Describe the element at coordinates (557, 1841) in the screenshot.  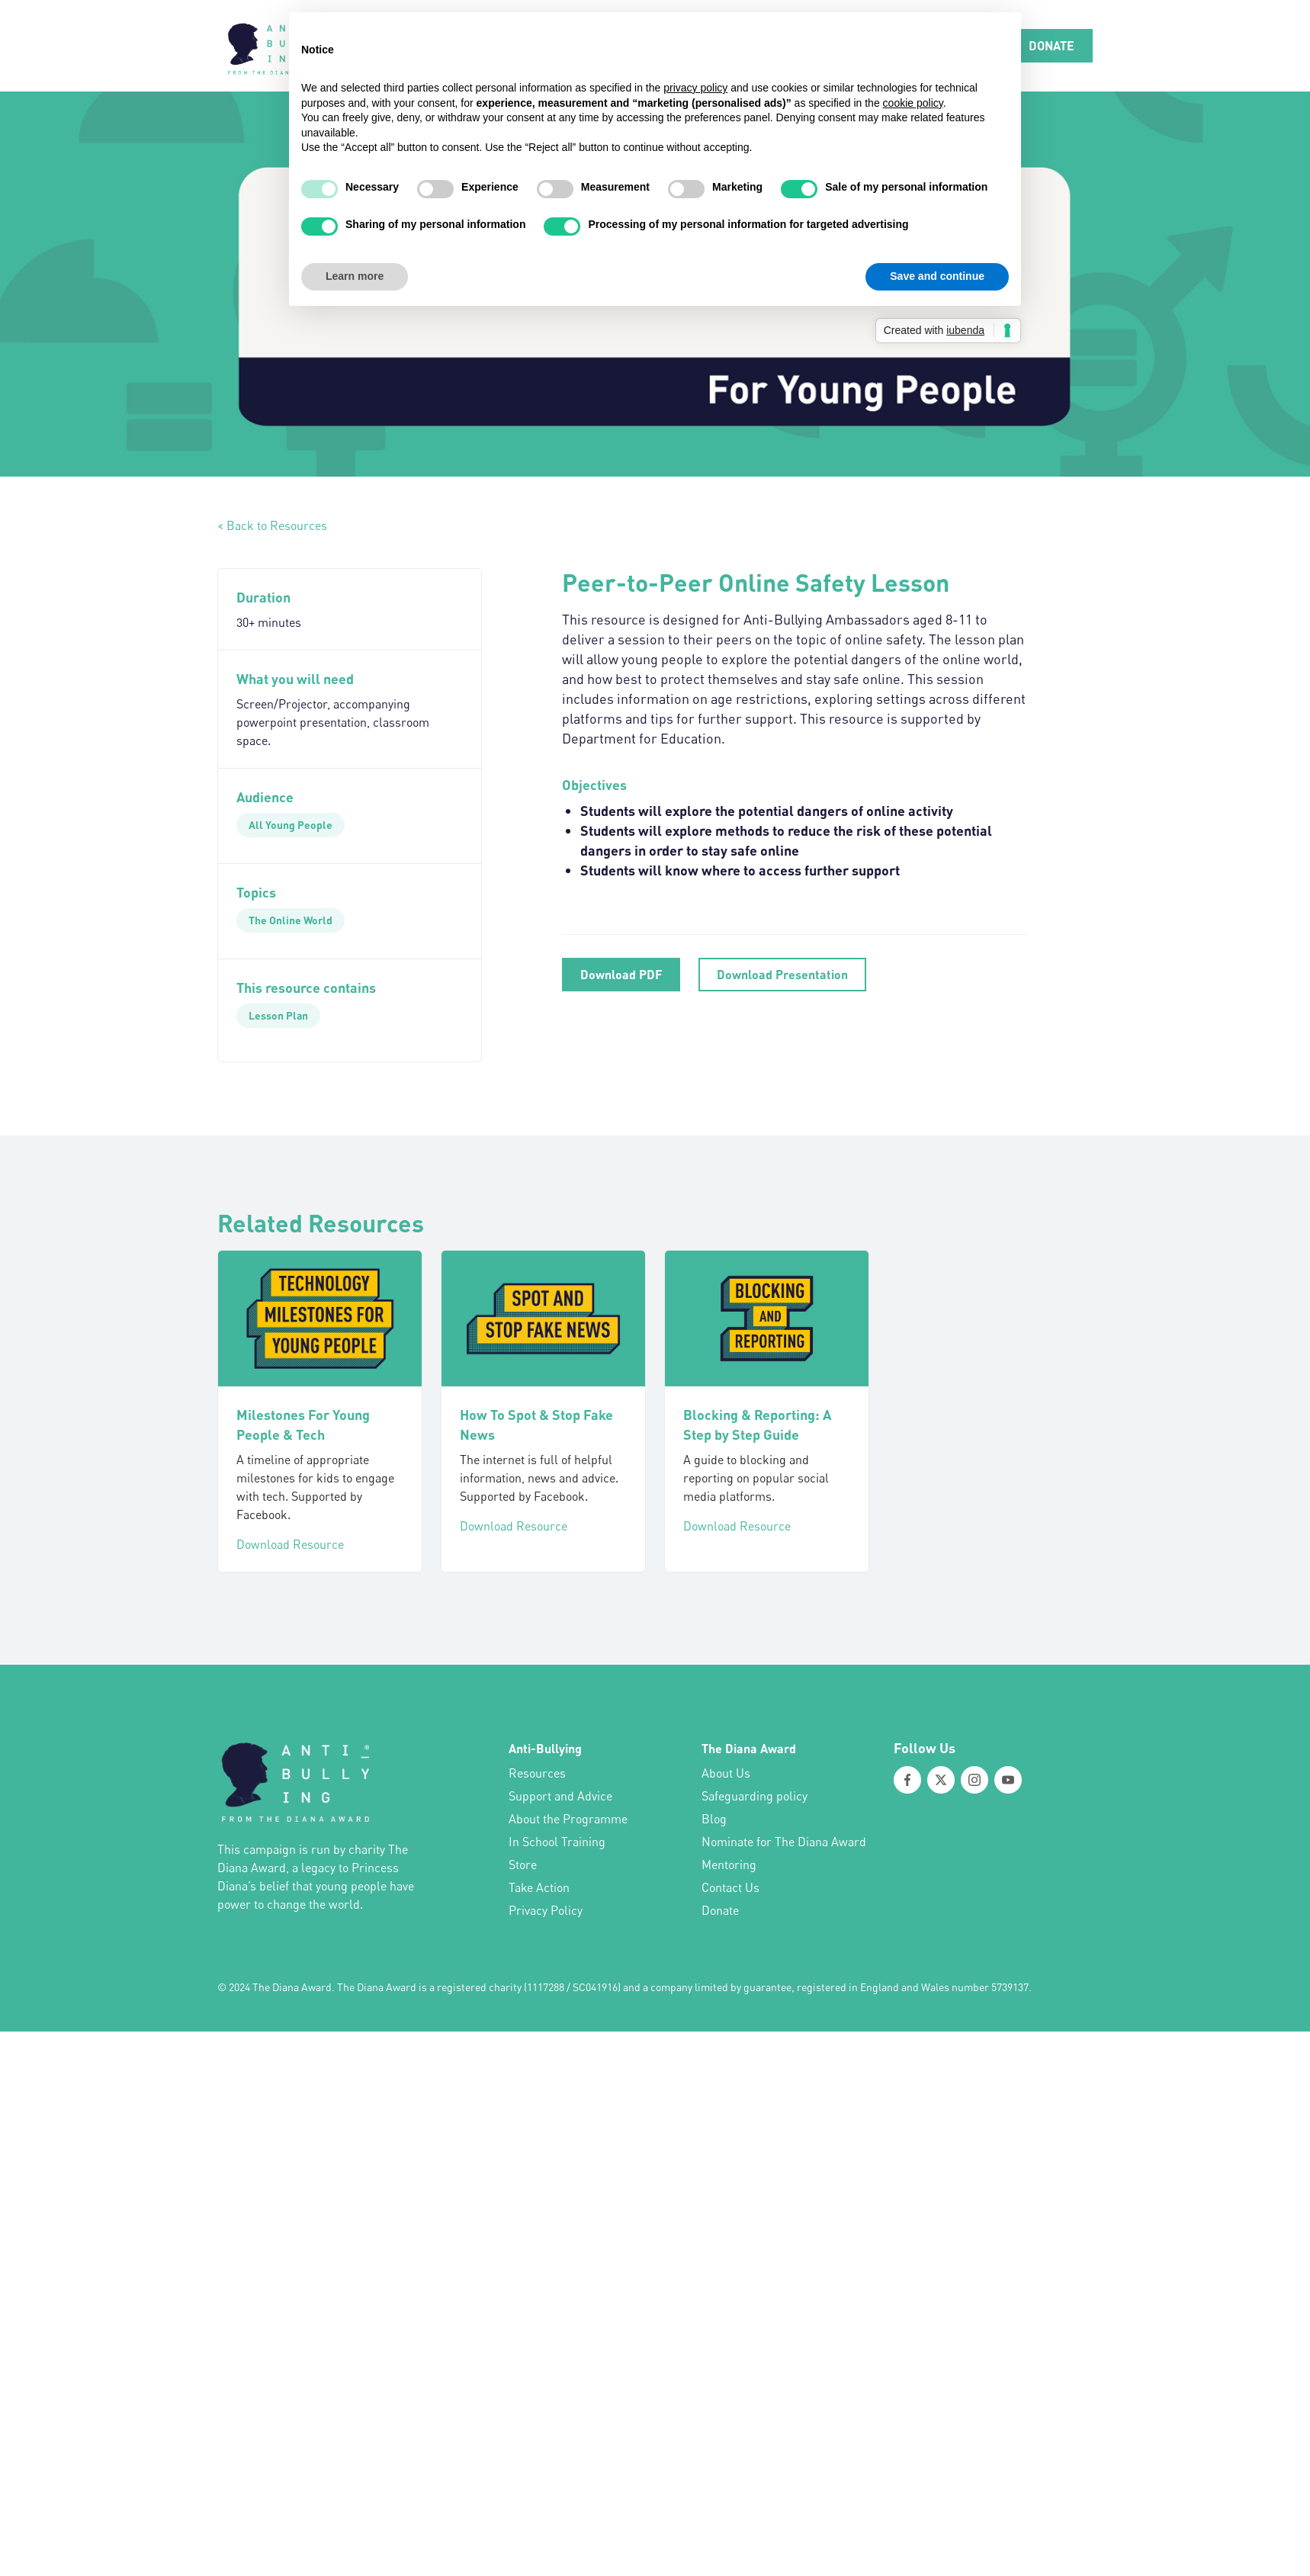
I see `In School Training` at that location.